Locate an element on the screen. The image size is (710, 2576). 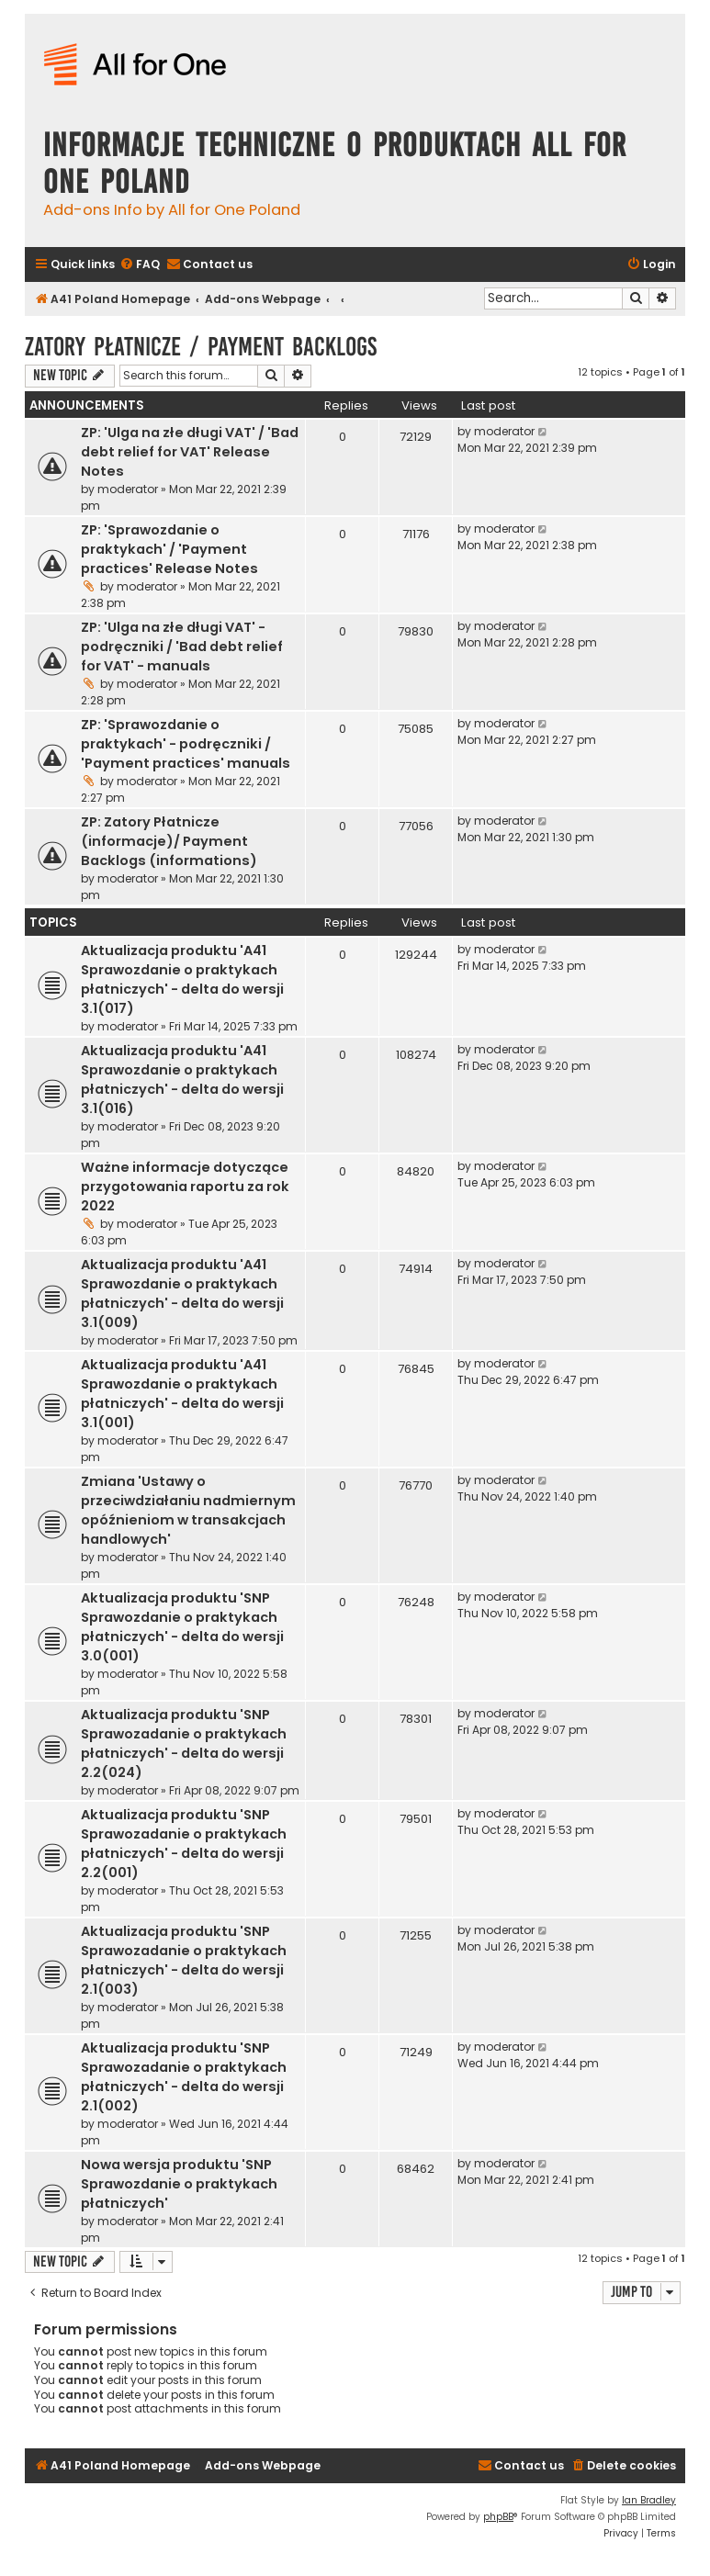
Zatory Płatnicze / Payment Backlogs is located at coordinates (201, 346).